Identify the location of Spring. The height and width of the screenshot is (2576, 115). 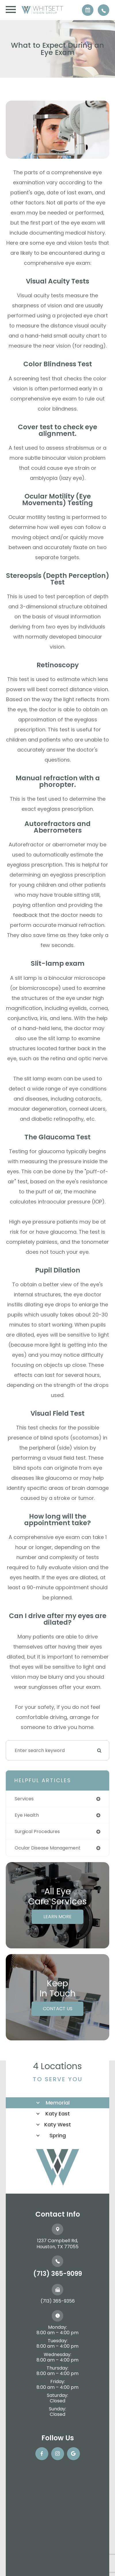
(57, 2135).